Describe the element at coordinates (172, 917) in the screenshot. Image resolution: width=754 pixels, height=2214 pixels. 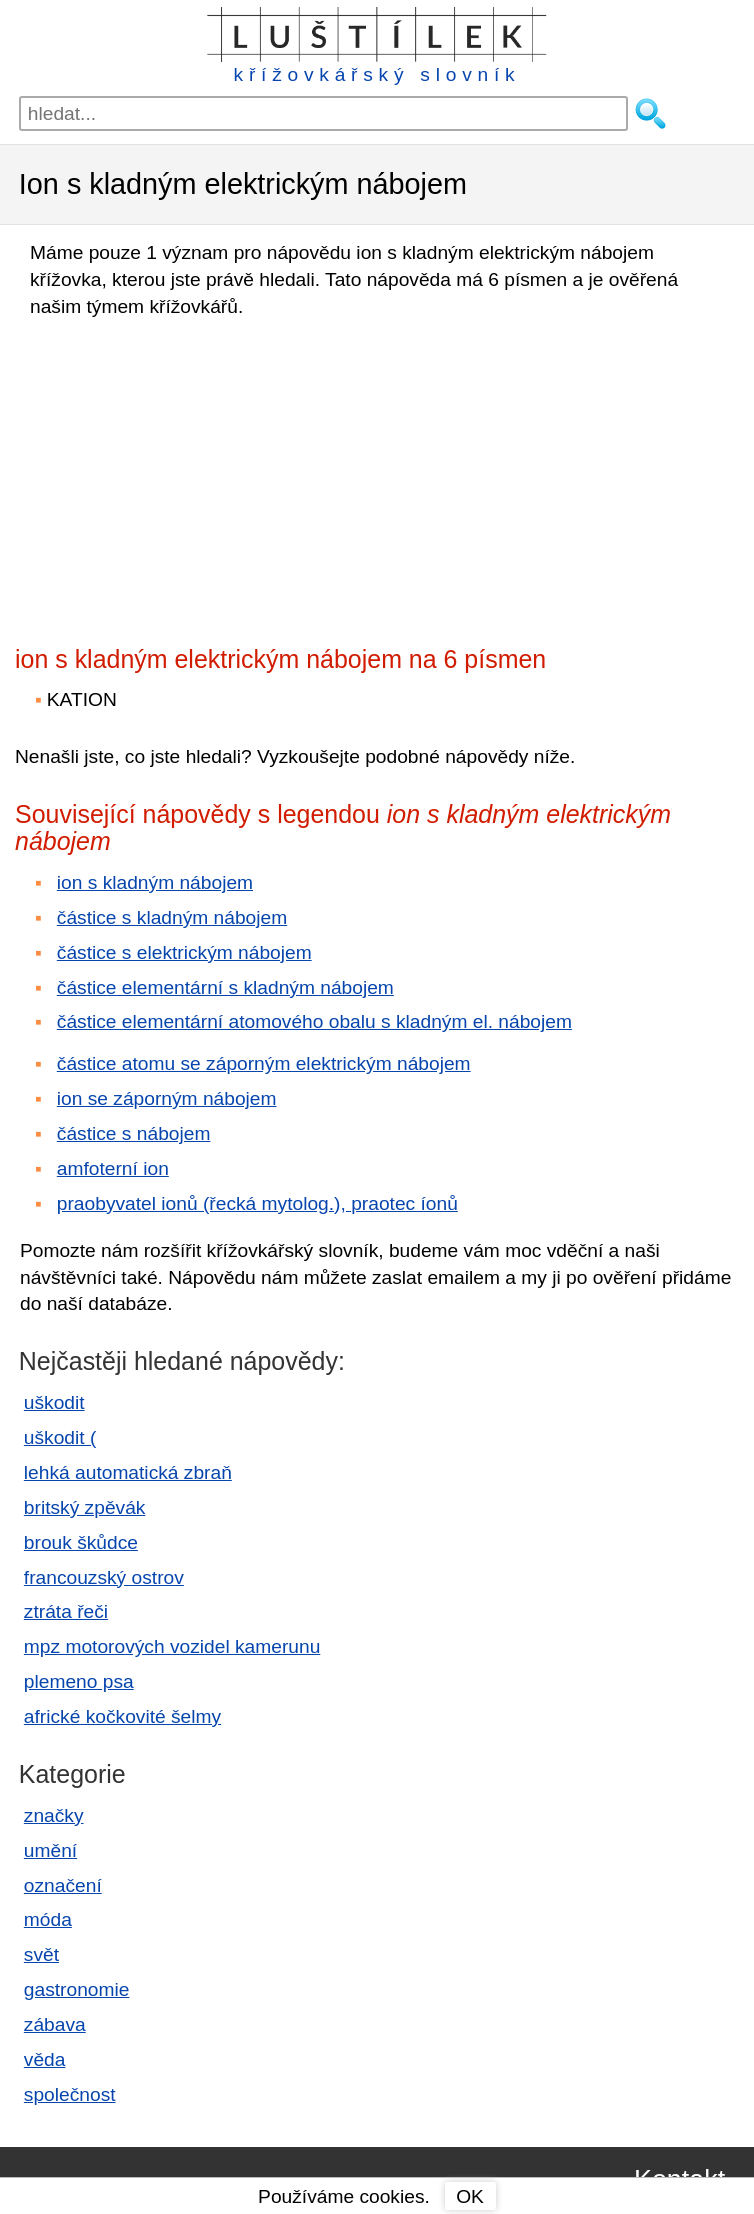
I see `částice s kladným nábojem` at that location.